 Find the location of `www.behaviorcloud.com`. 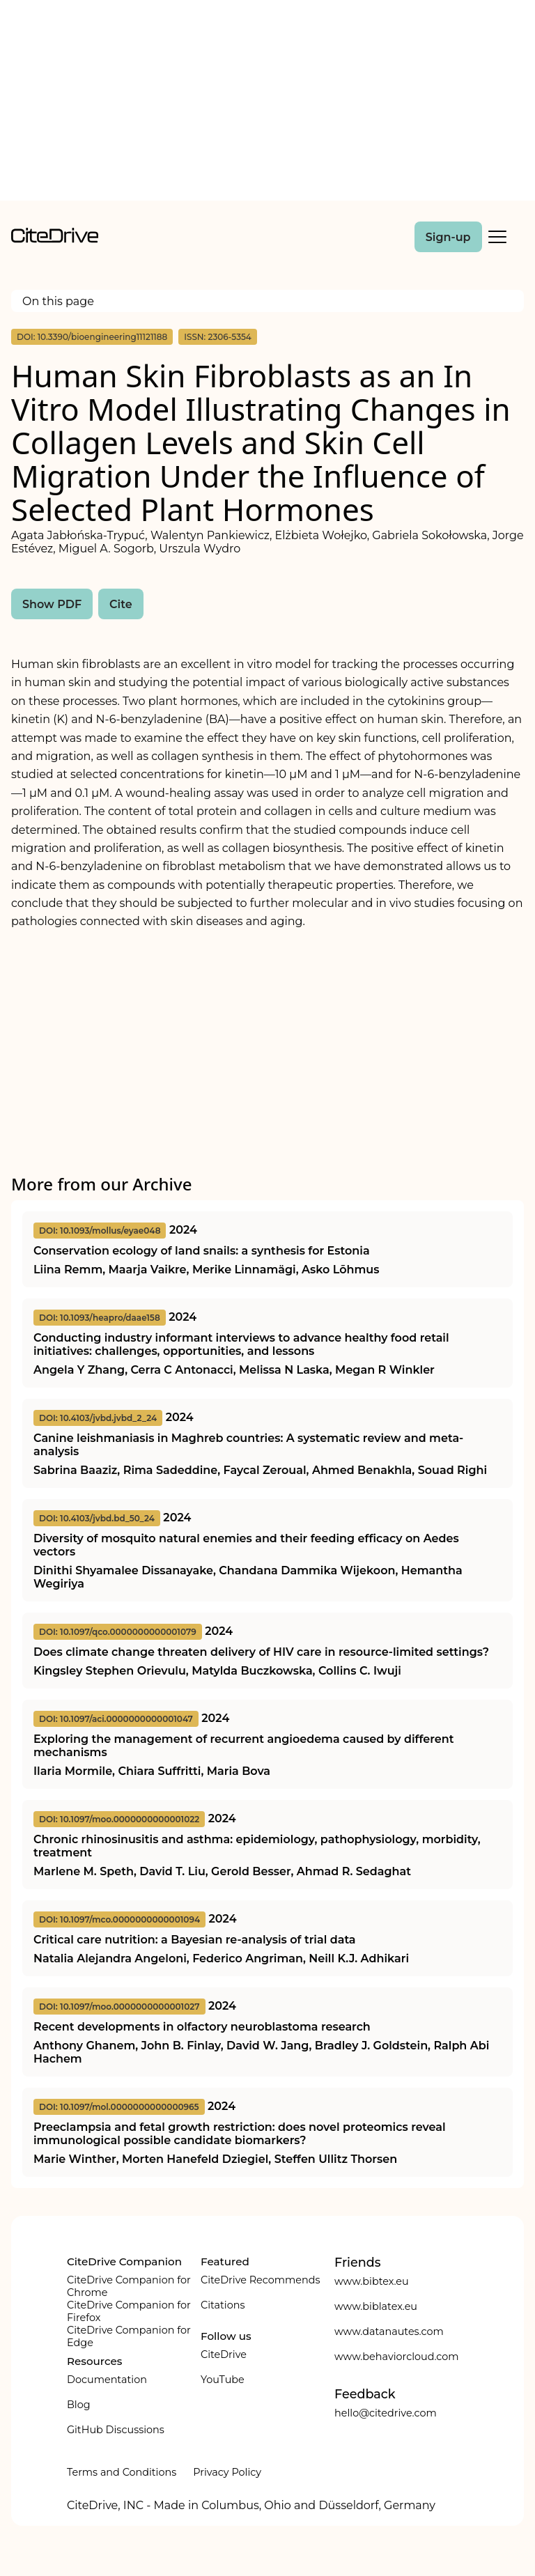

www.behaviorcloud.com is located at coordinates (396, 2356).